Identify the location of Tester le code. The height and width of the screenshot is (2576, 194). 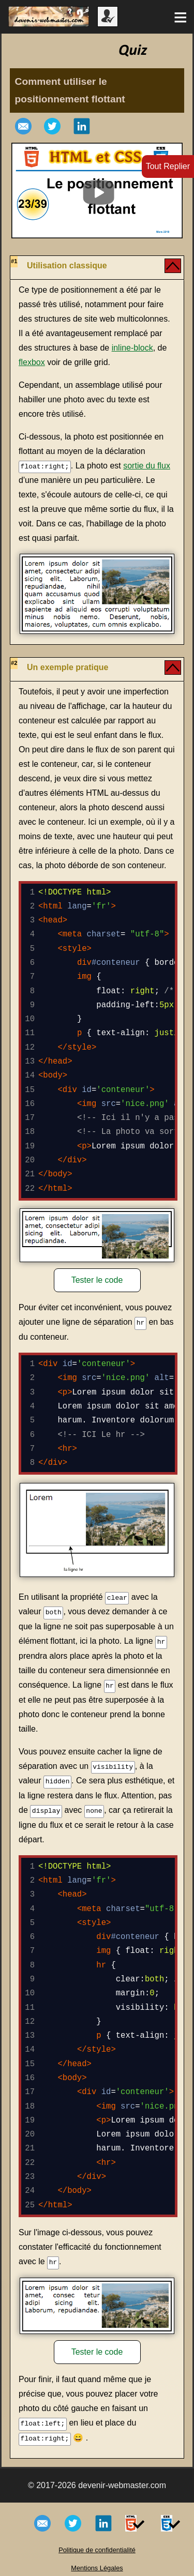
(97, 1280).